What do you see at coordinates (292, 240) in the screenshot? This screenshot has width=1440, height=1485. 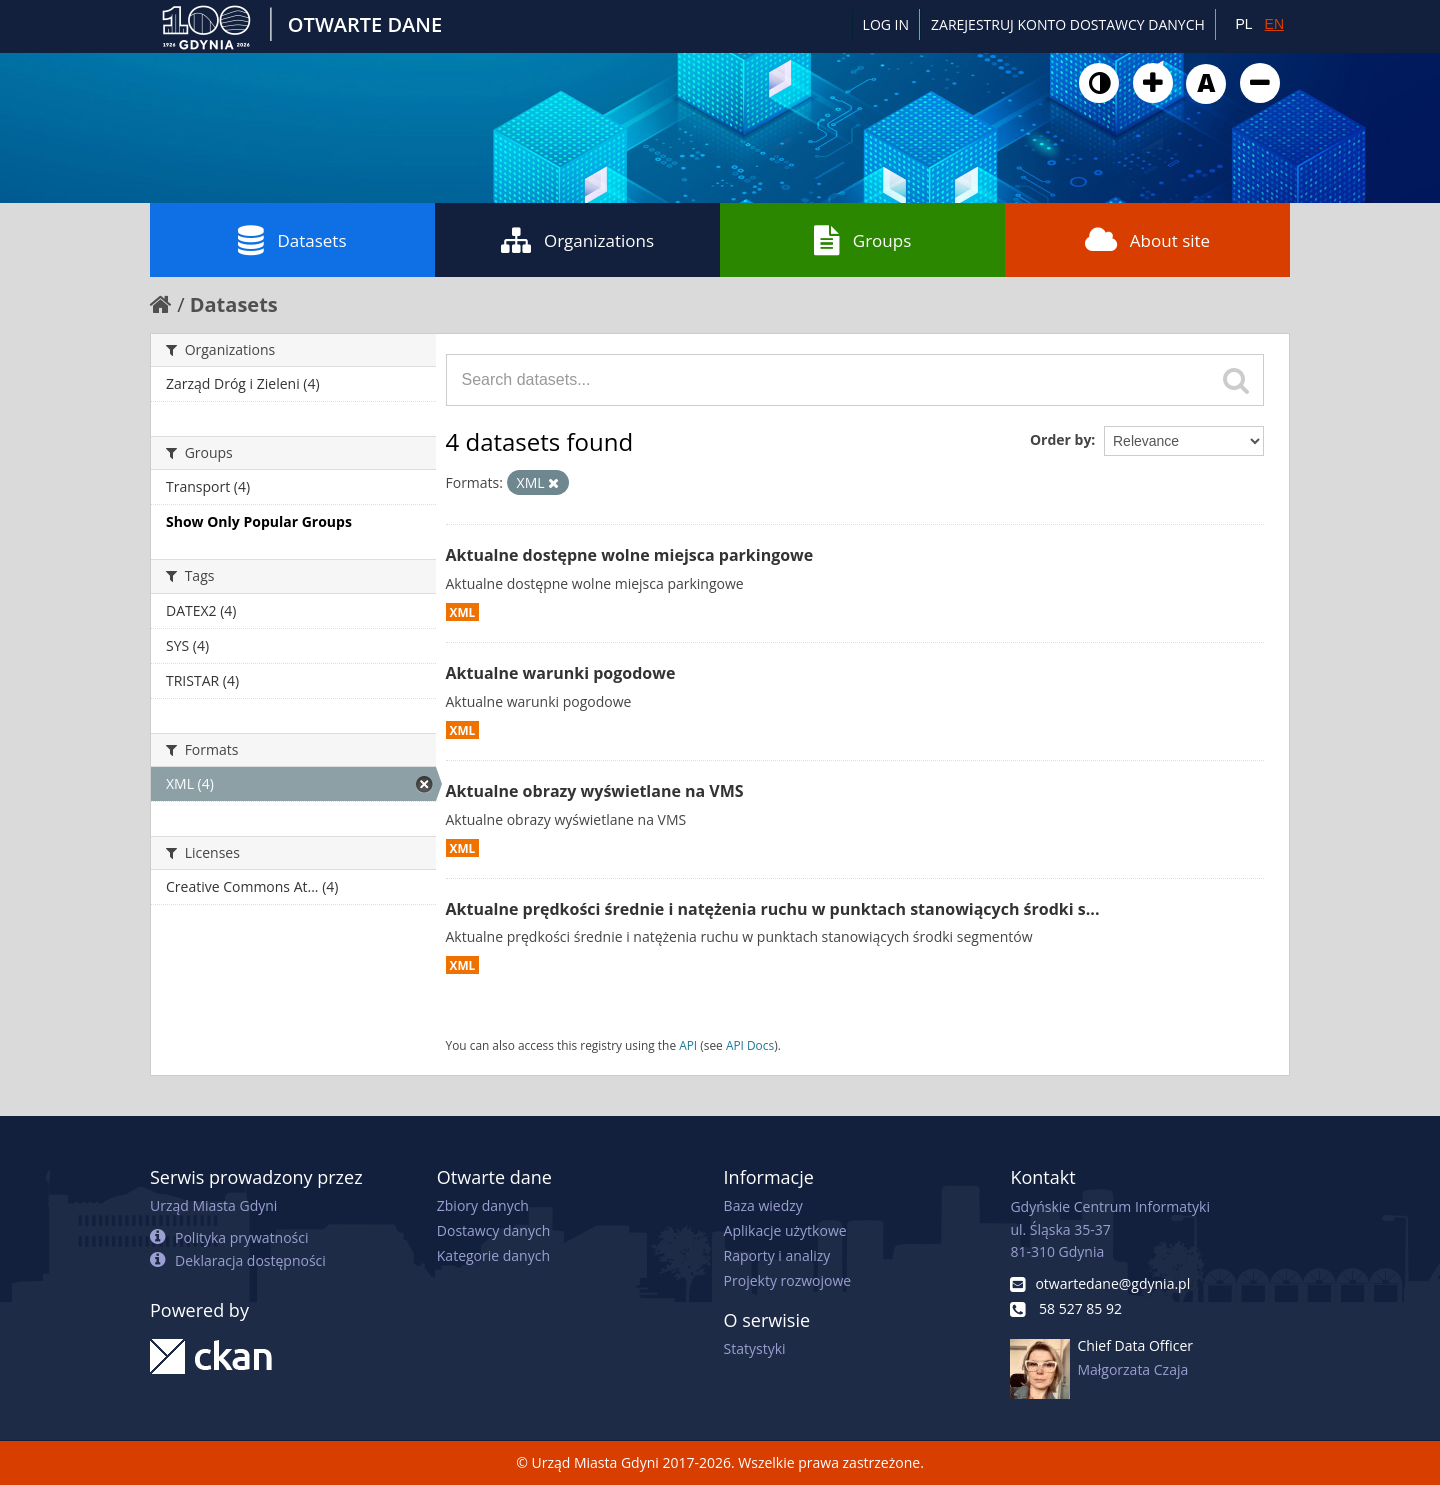 I see `Datasets` at bounding box center [292, 240].